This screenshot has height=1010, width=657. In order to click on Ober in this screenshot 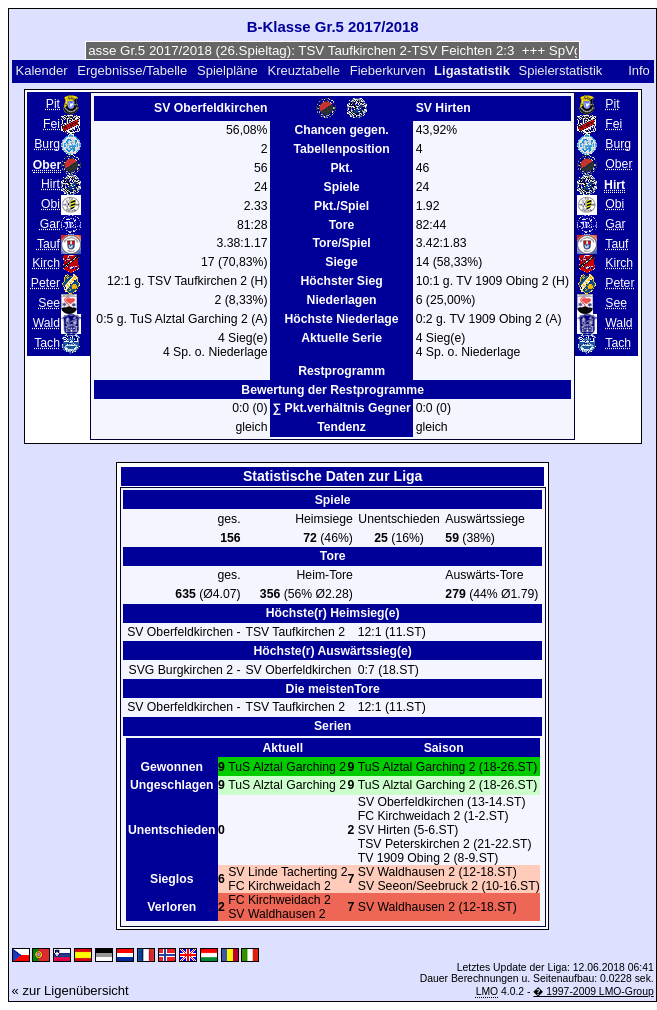, I will do `click(618, 164)`.